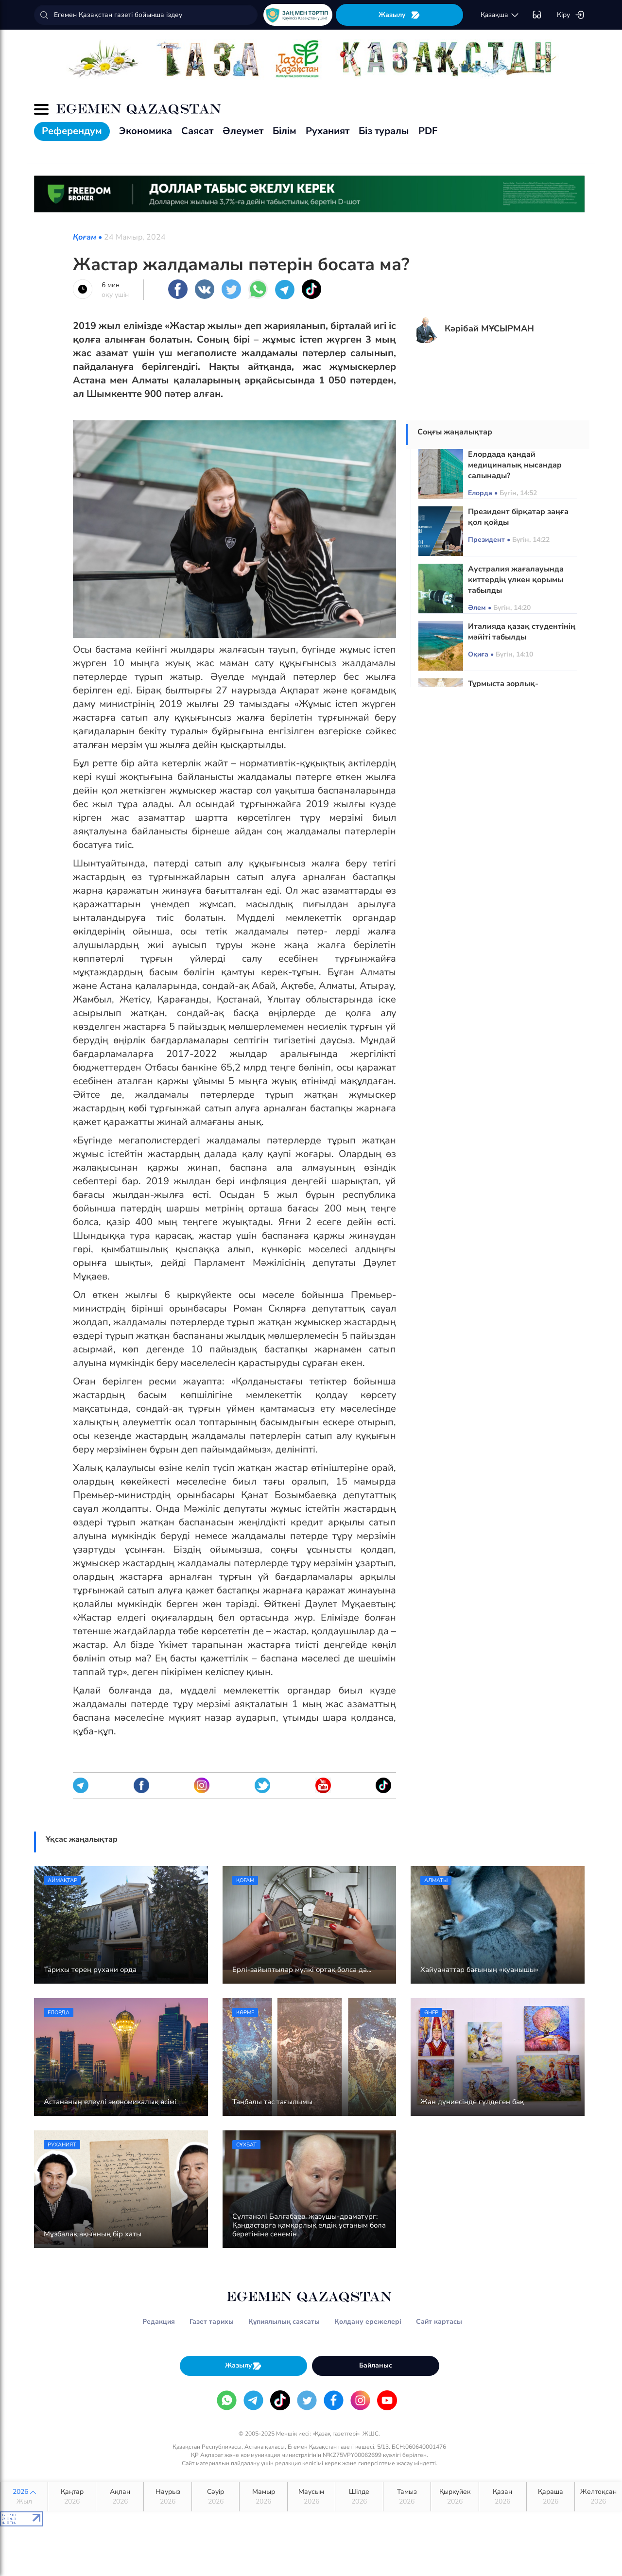 The image size is (622, 2576). Describe the element at coordinates (311, 2497) in the screenshot. I see `Маусым` at that location.